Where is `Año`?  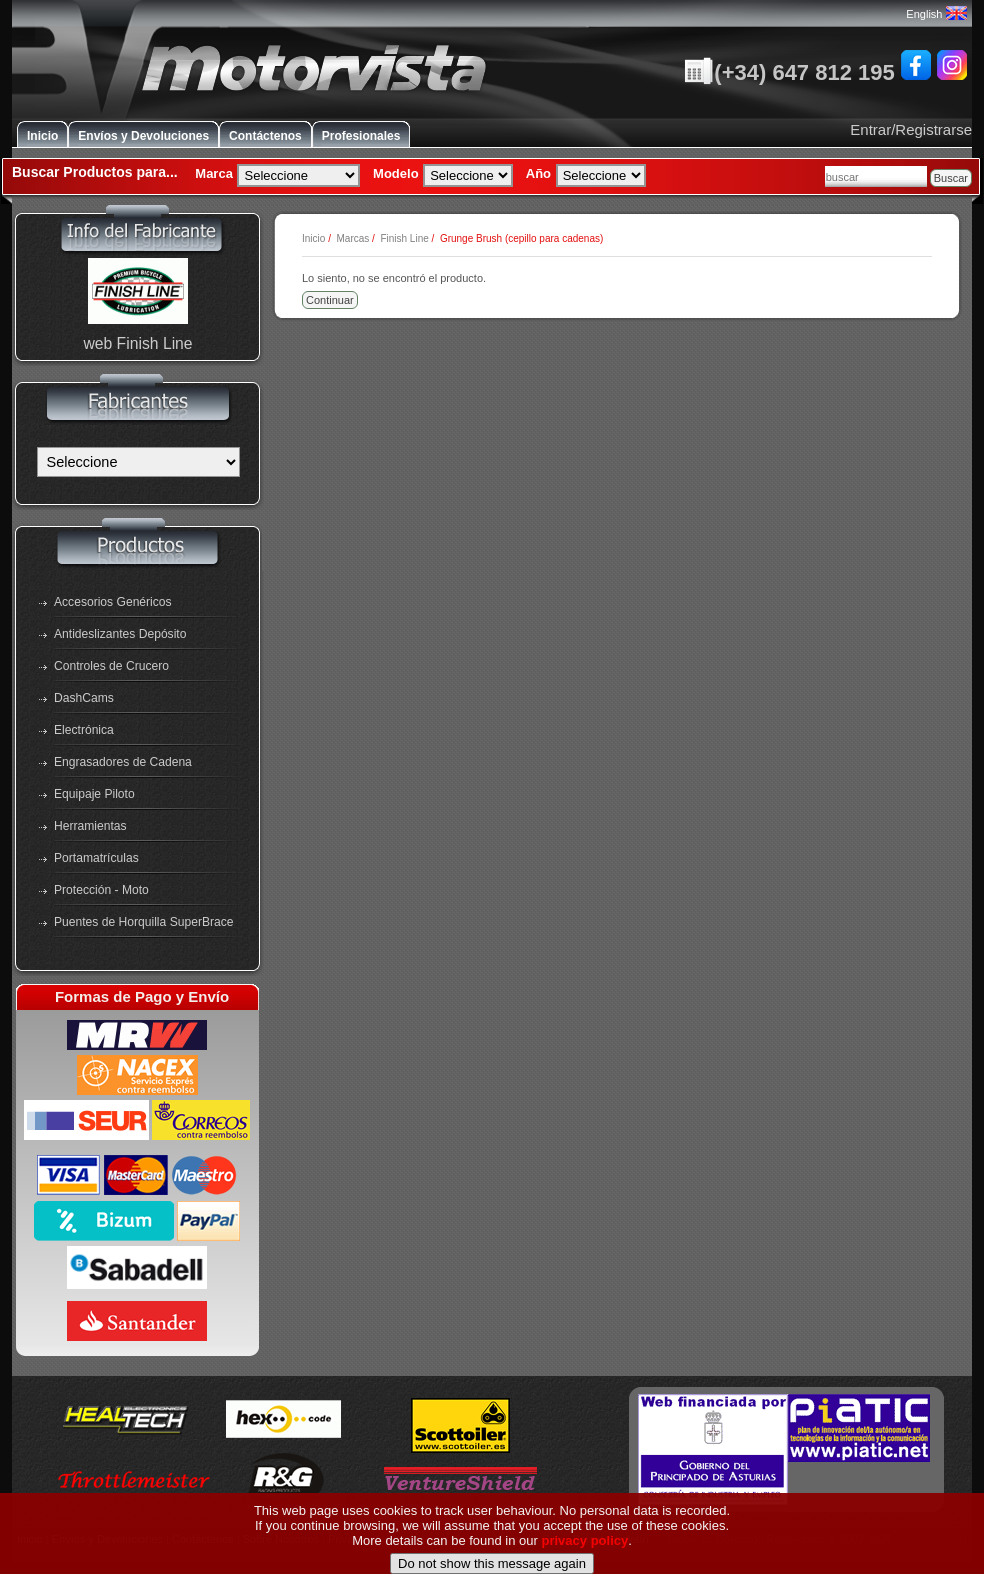
Año is located at coordinates (538, 173).